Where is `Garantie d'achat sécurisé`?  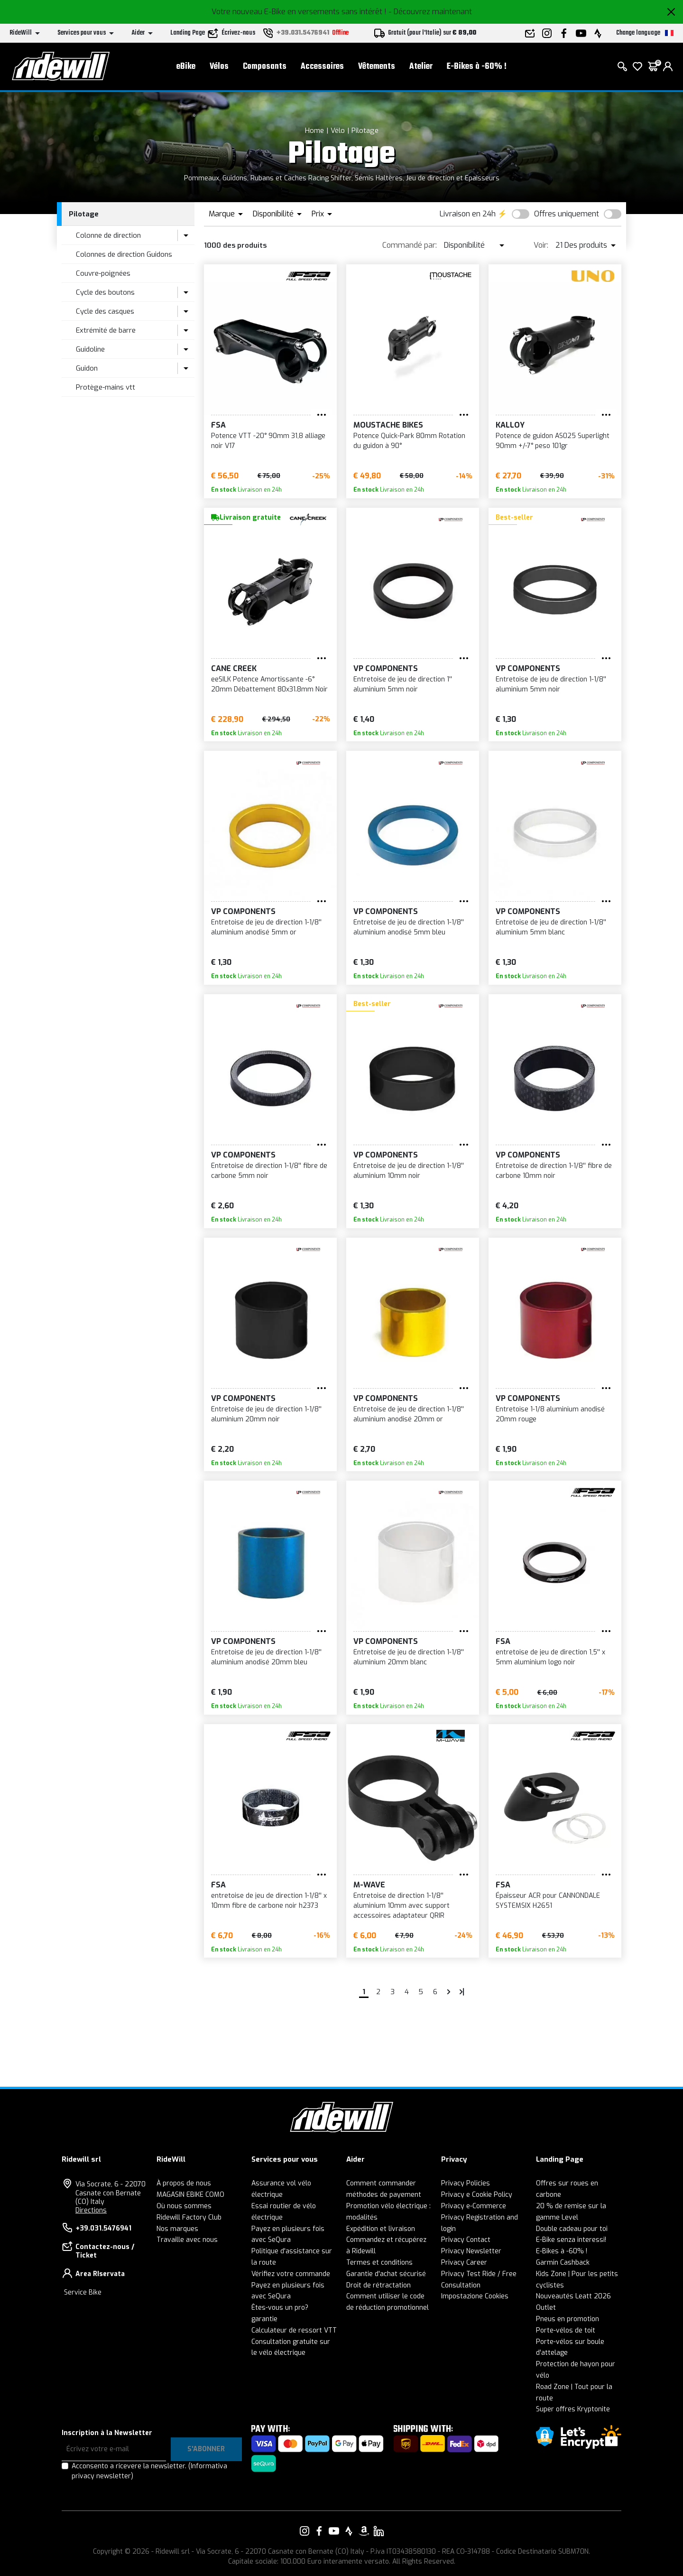 Garantie d'achat sécurisé is located at coordinates (386, 2273).